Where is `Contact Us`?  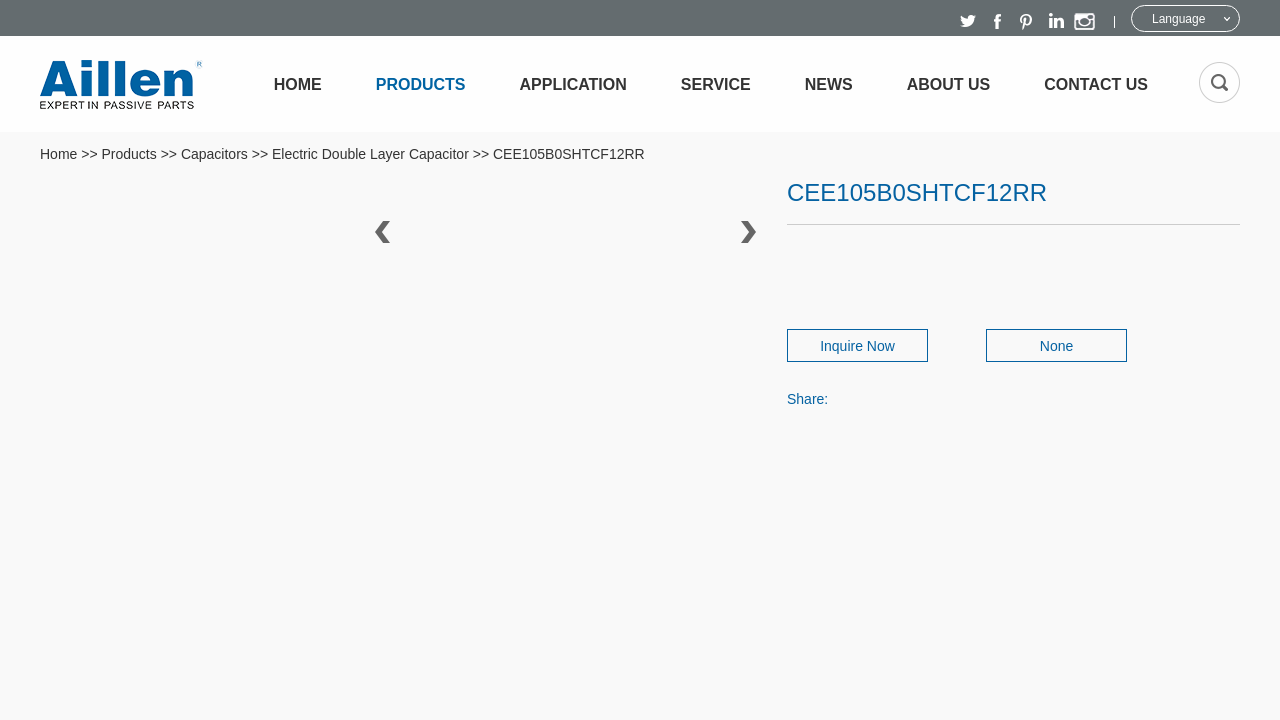
Contact Us is located at coordinates (1096, 84).